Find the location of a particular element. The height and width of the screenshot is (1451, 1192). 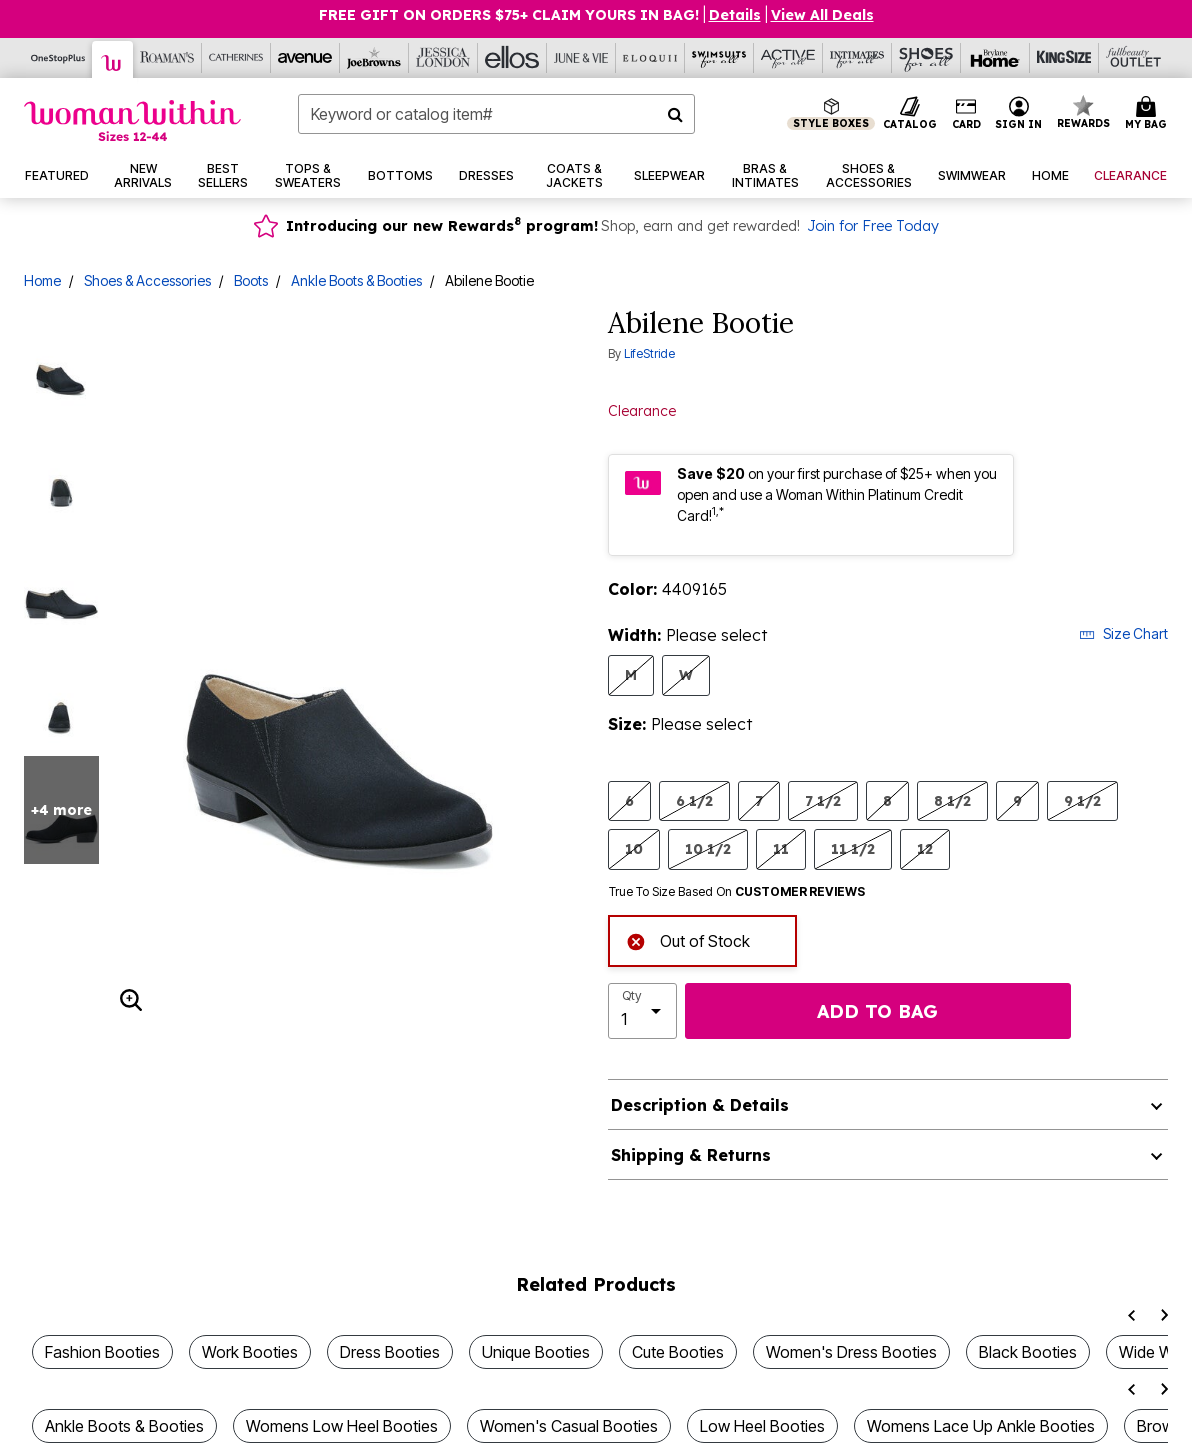

Black Booties is located at coordinates (1028, 1352).